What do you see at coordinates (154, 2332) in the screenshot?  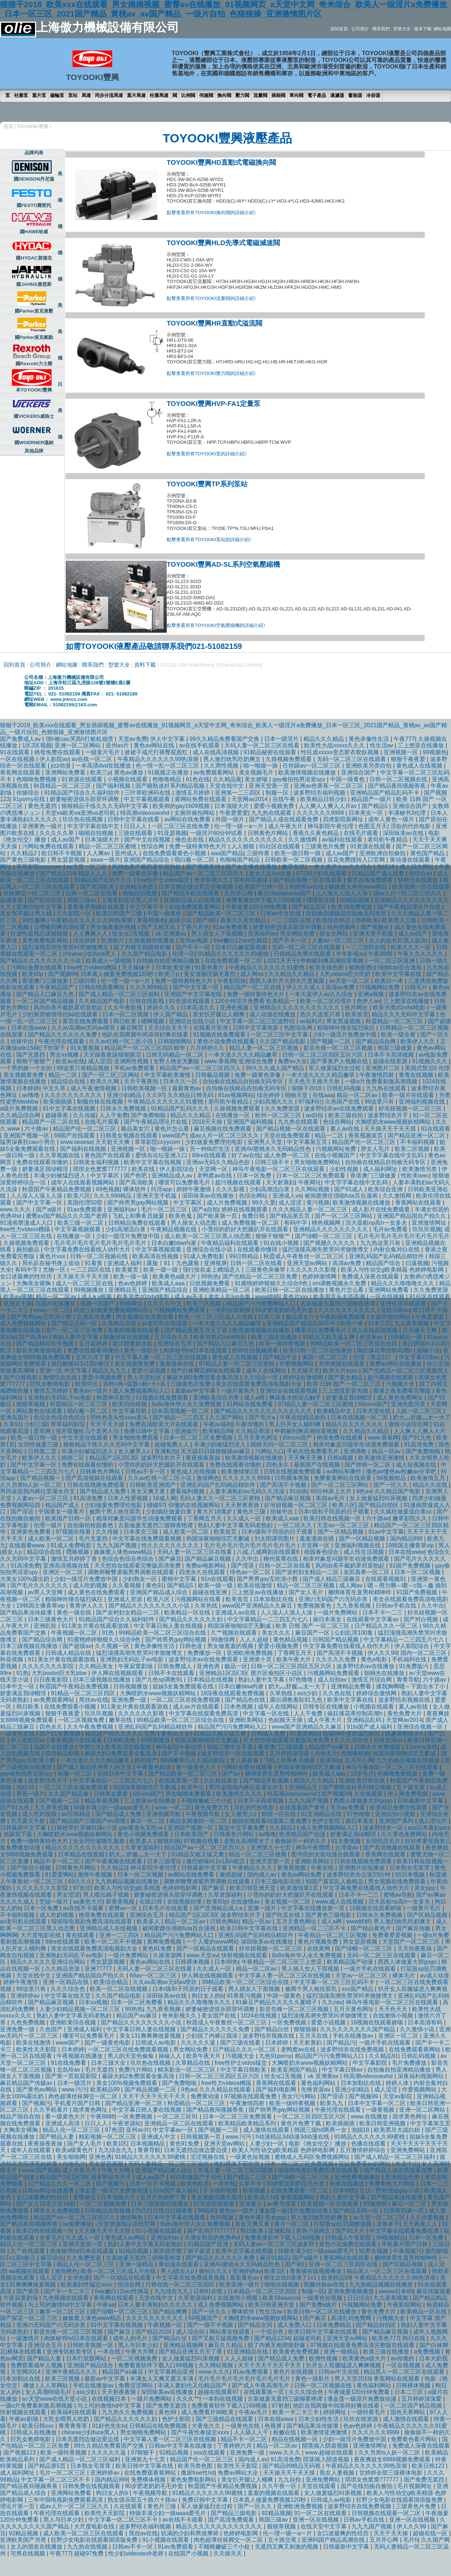 I see `国产精品2020` at bounding box center [154, 2332].